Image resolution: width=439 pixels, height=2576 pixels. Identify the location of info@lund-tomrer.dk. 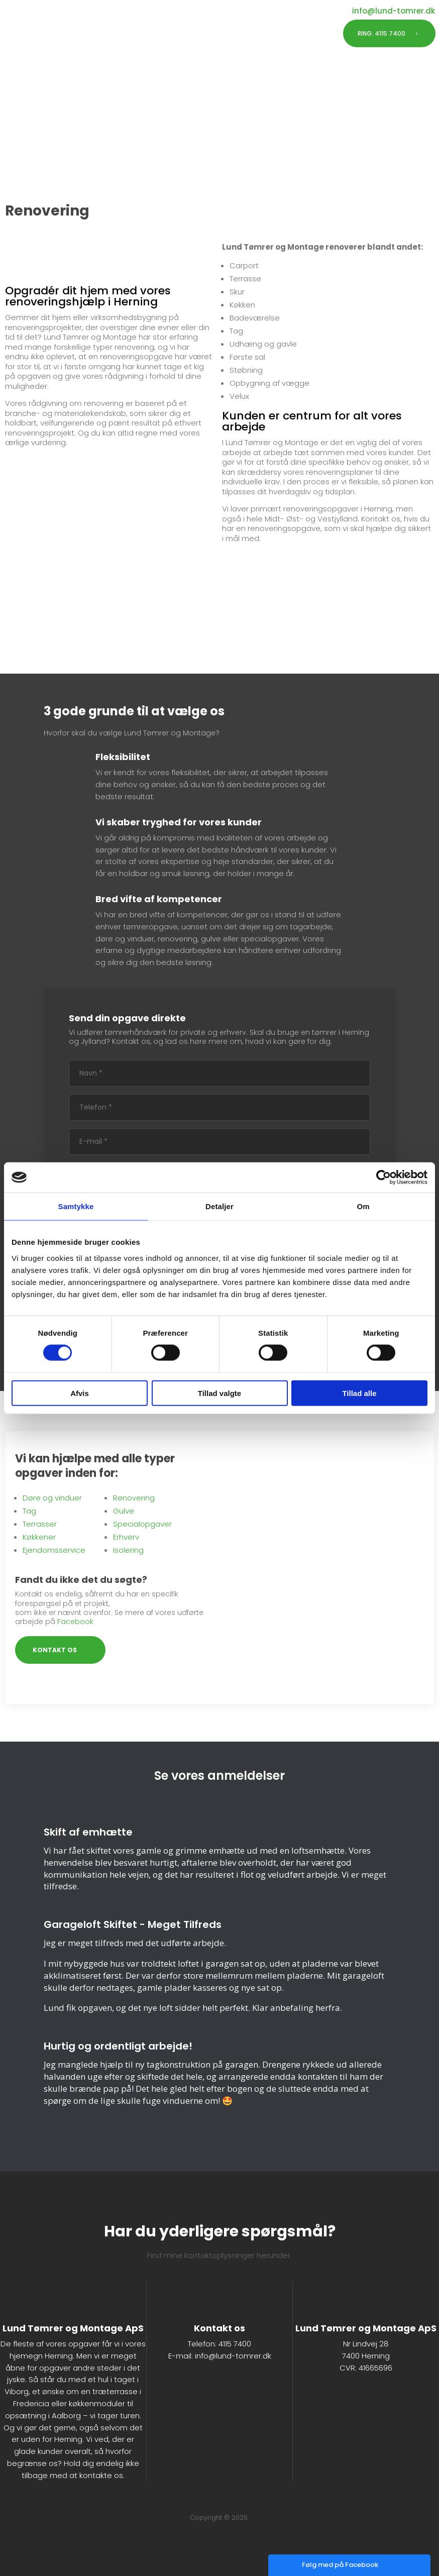
(233, 2355).